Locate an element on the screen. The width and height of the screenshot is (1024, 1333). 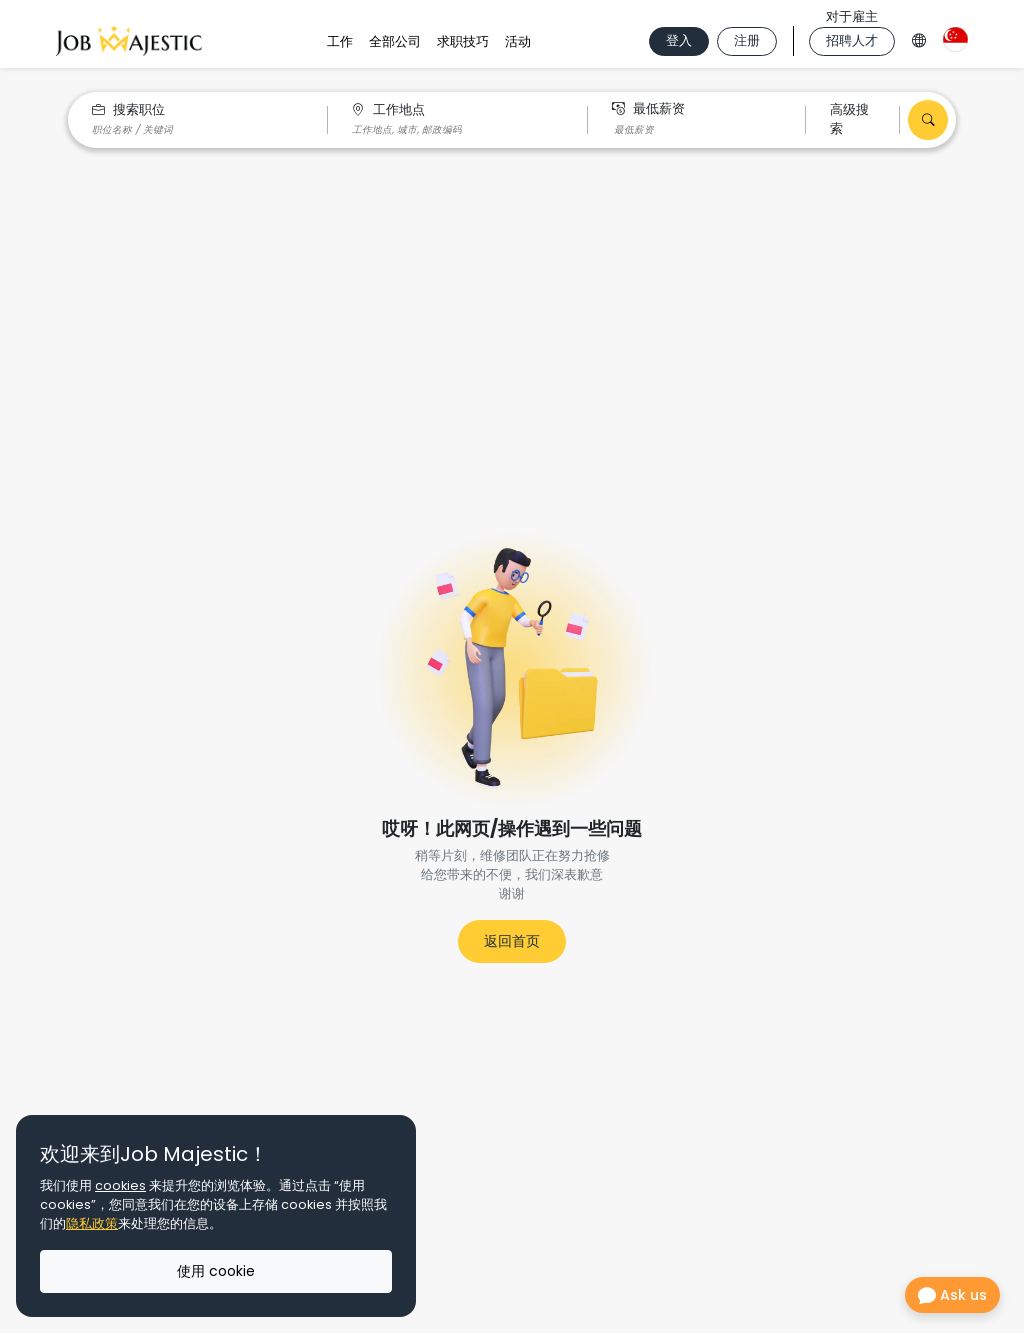
注册 is located at coordinates (747, 40).